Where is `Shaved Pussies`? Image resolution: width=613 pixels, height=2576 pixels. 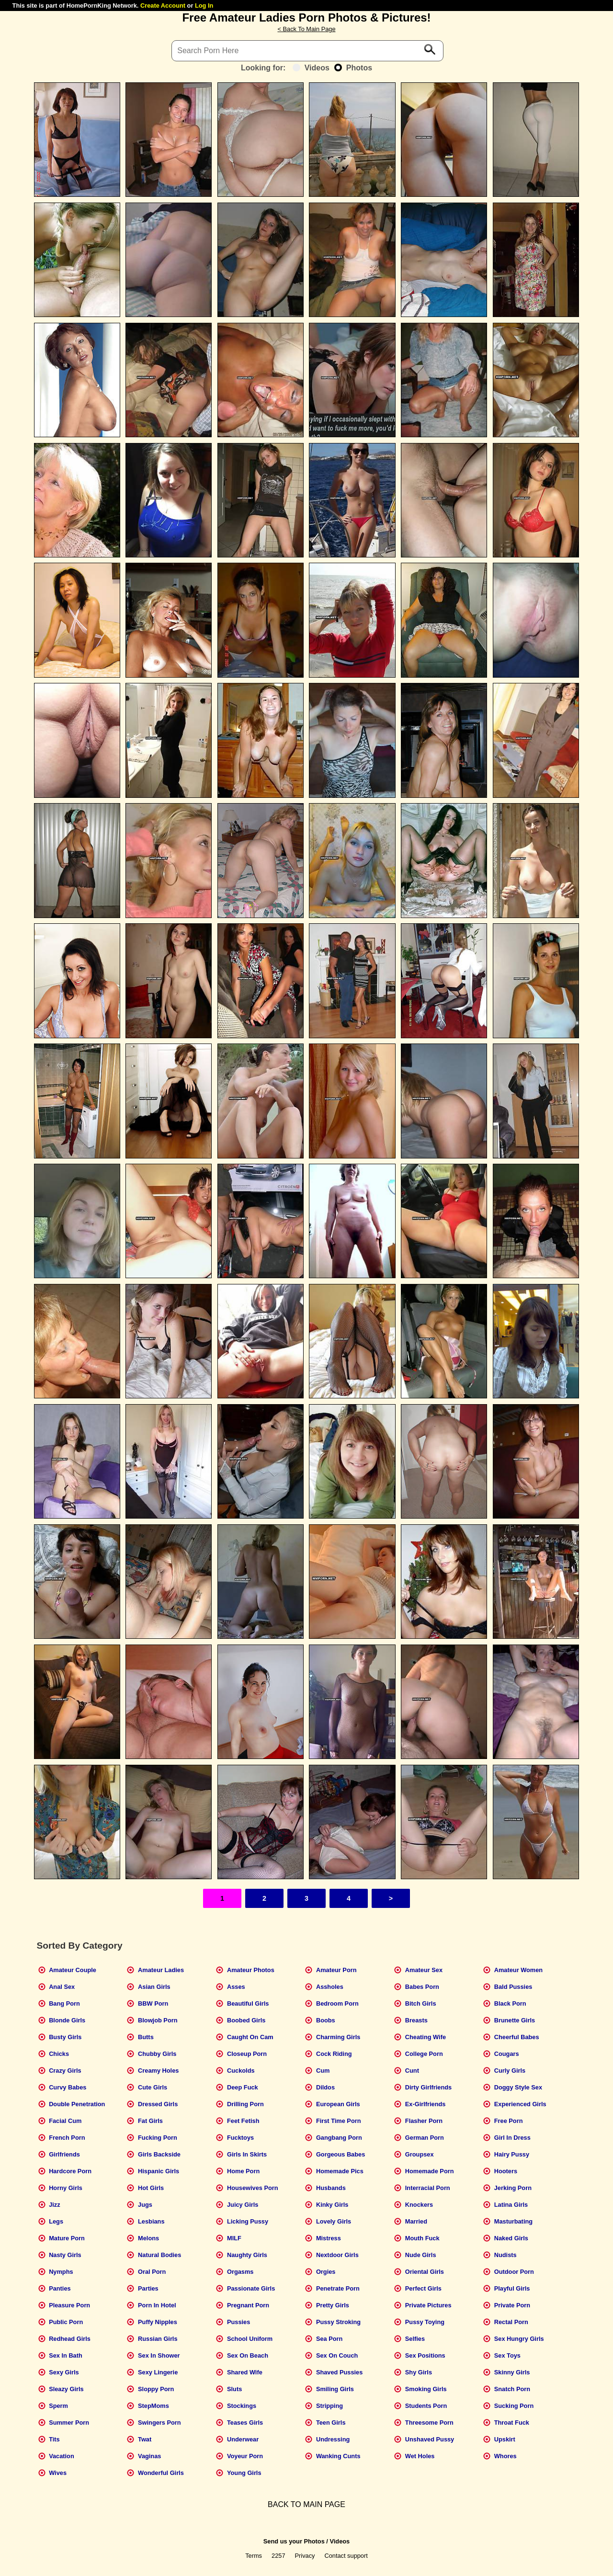 Shaved Pussies is located at coordinates (339, 2372).